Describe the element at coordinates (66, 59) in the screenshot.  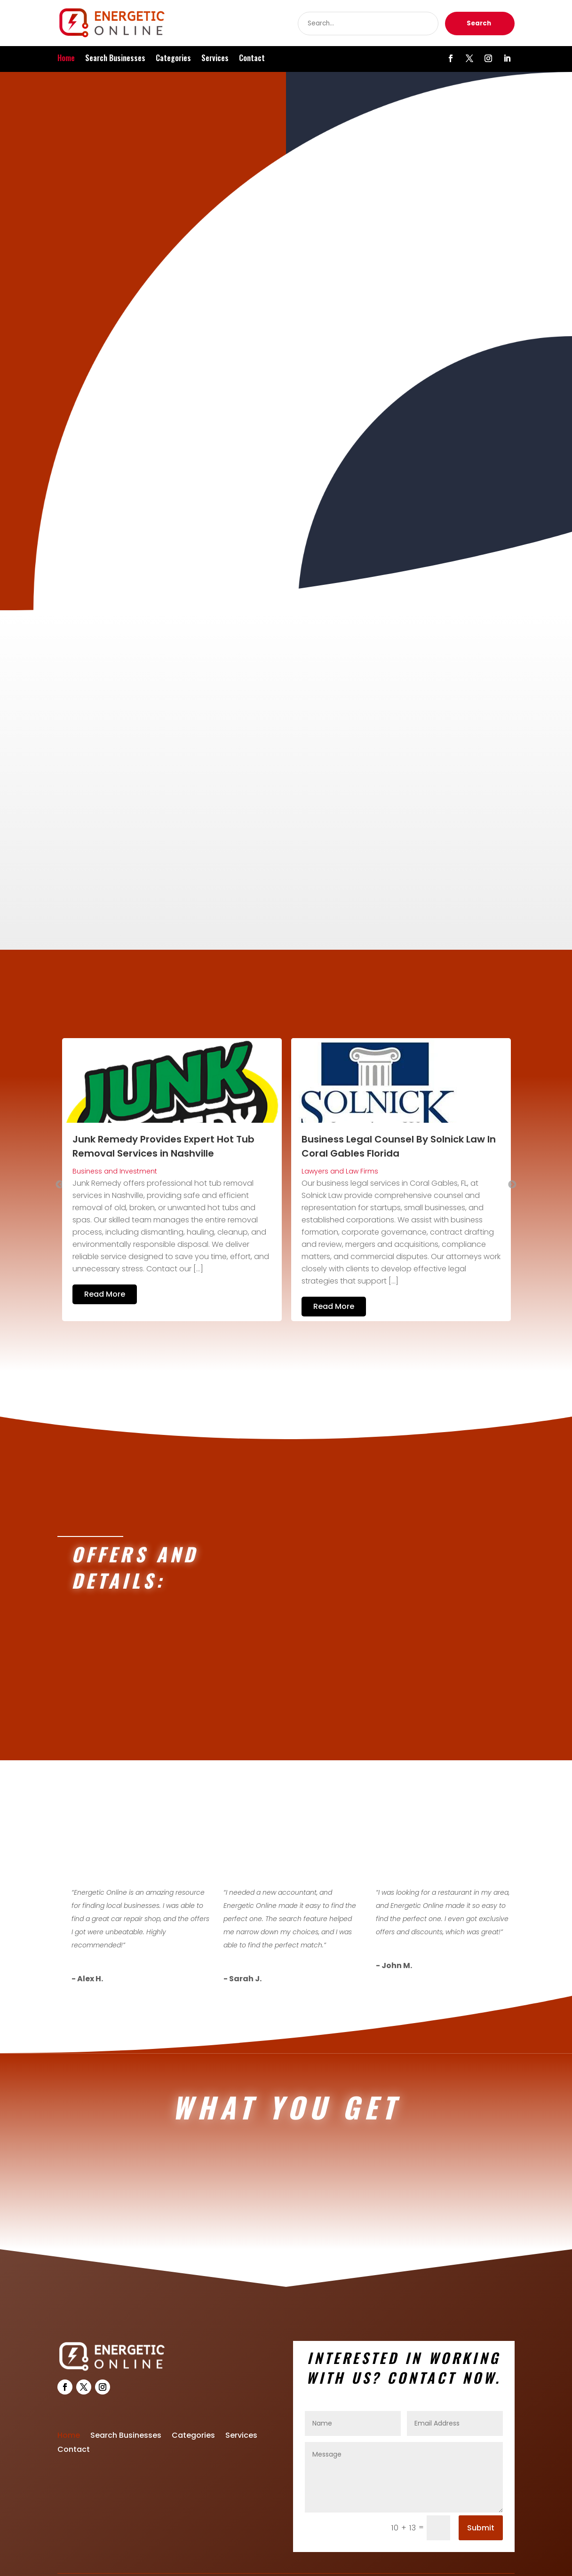
I see `Home` at that location.